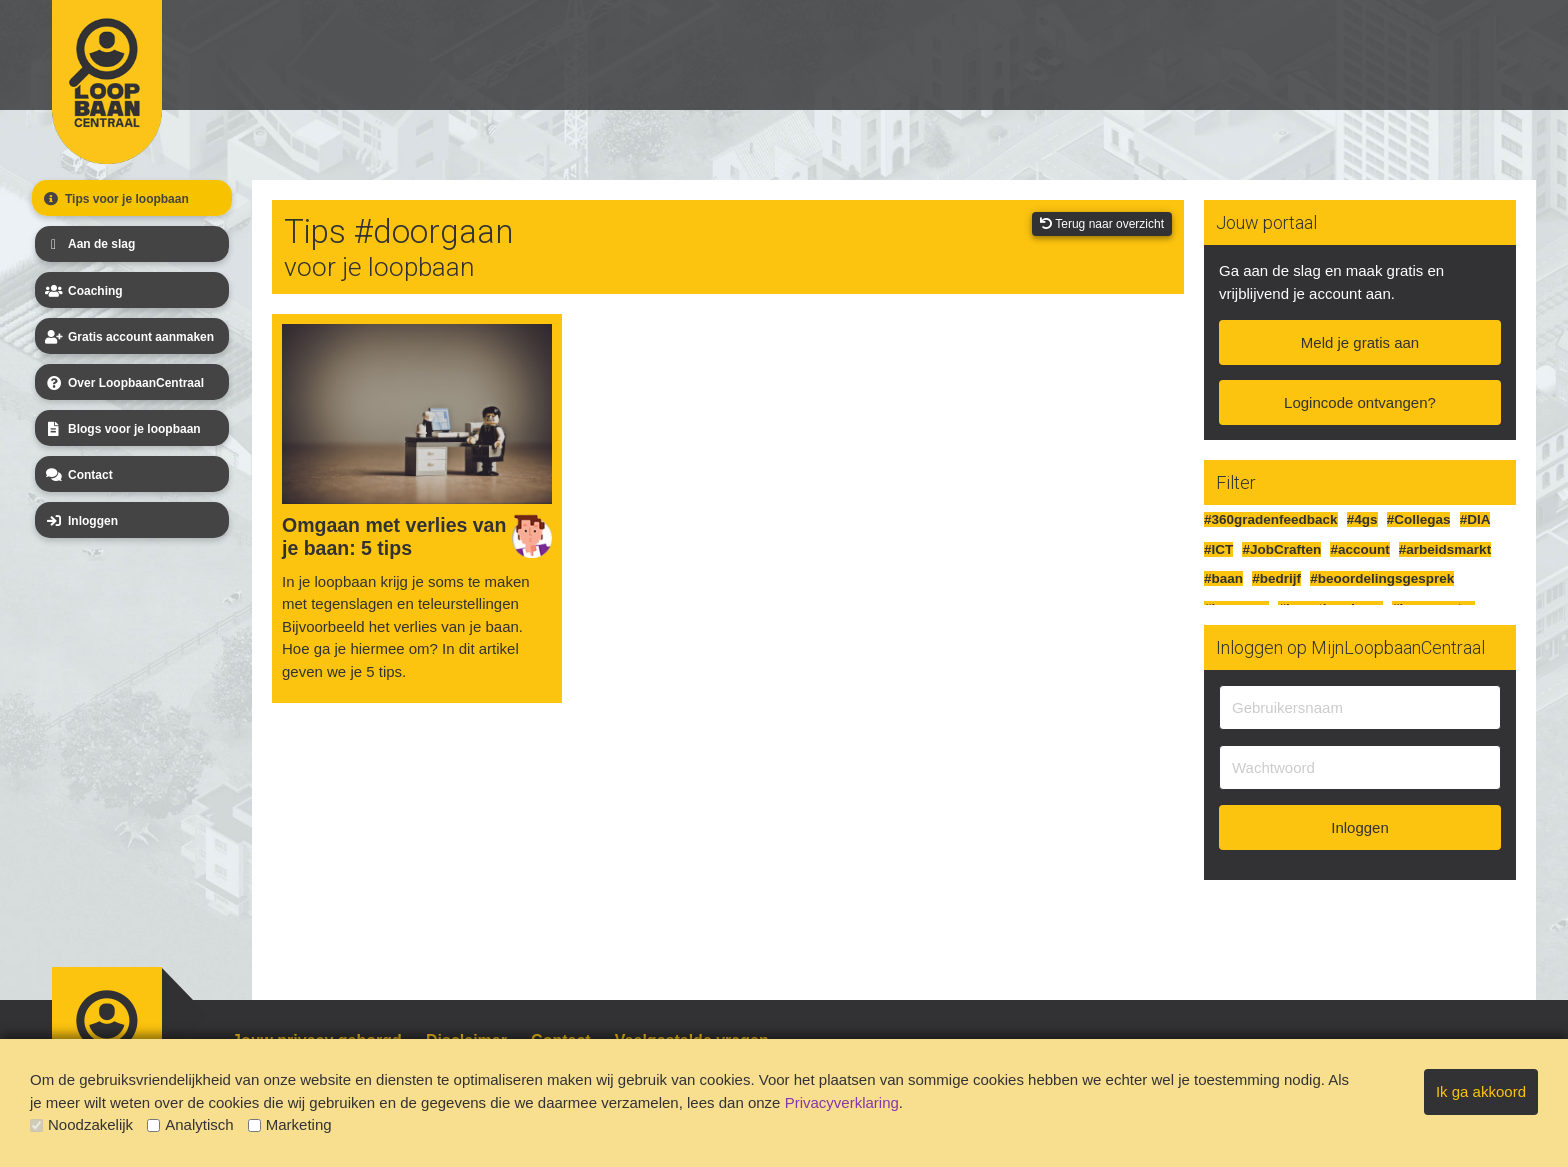 Image resolution: width=1568 pixels, height=1167 pixels. I want to click on #Collegas, so click(1419, 519).